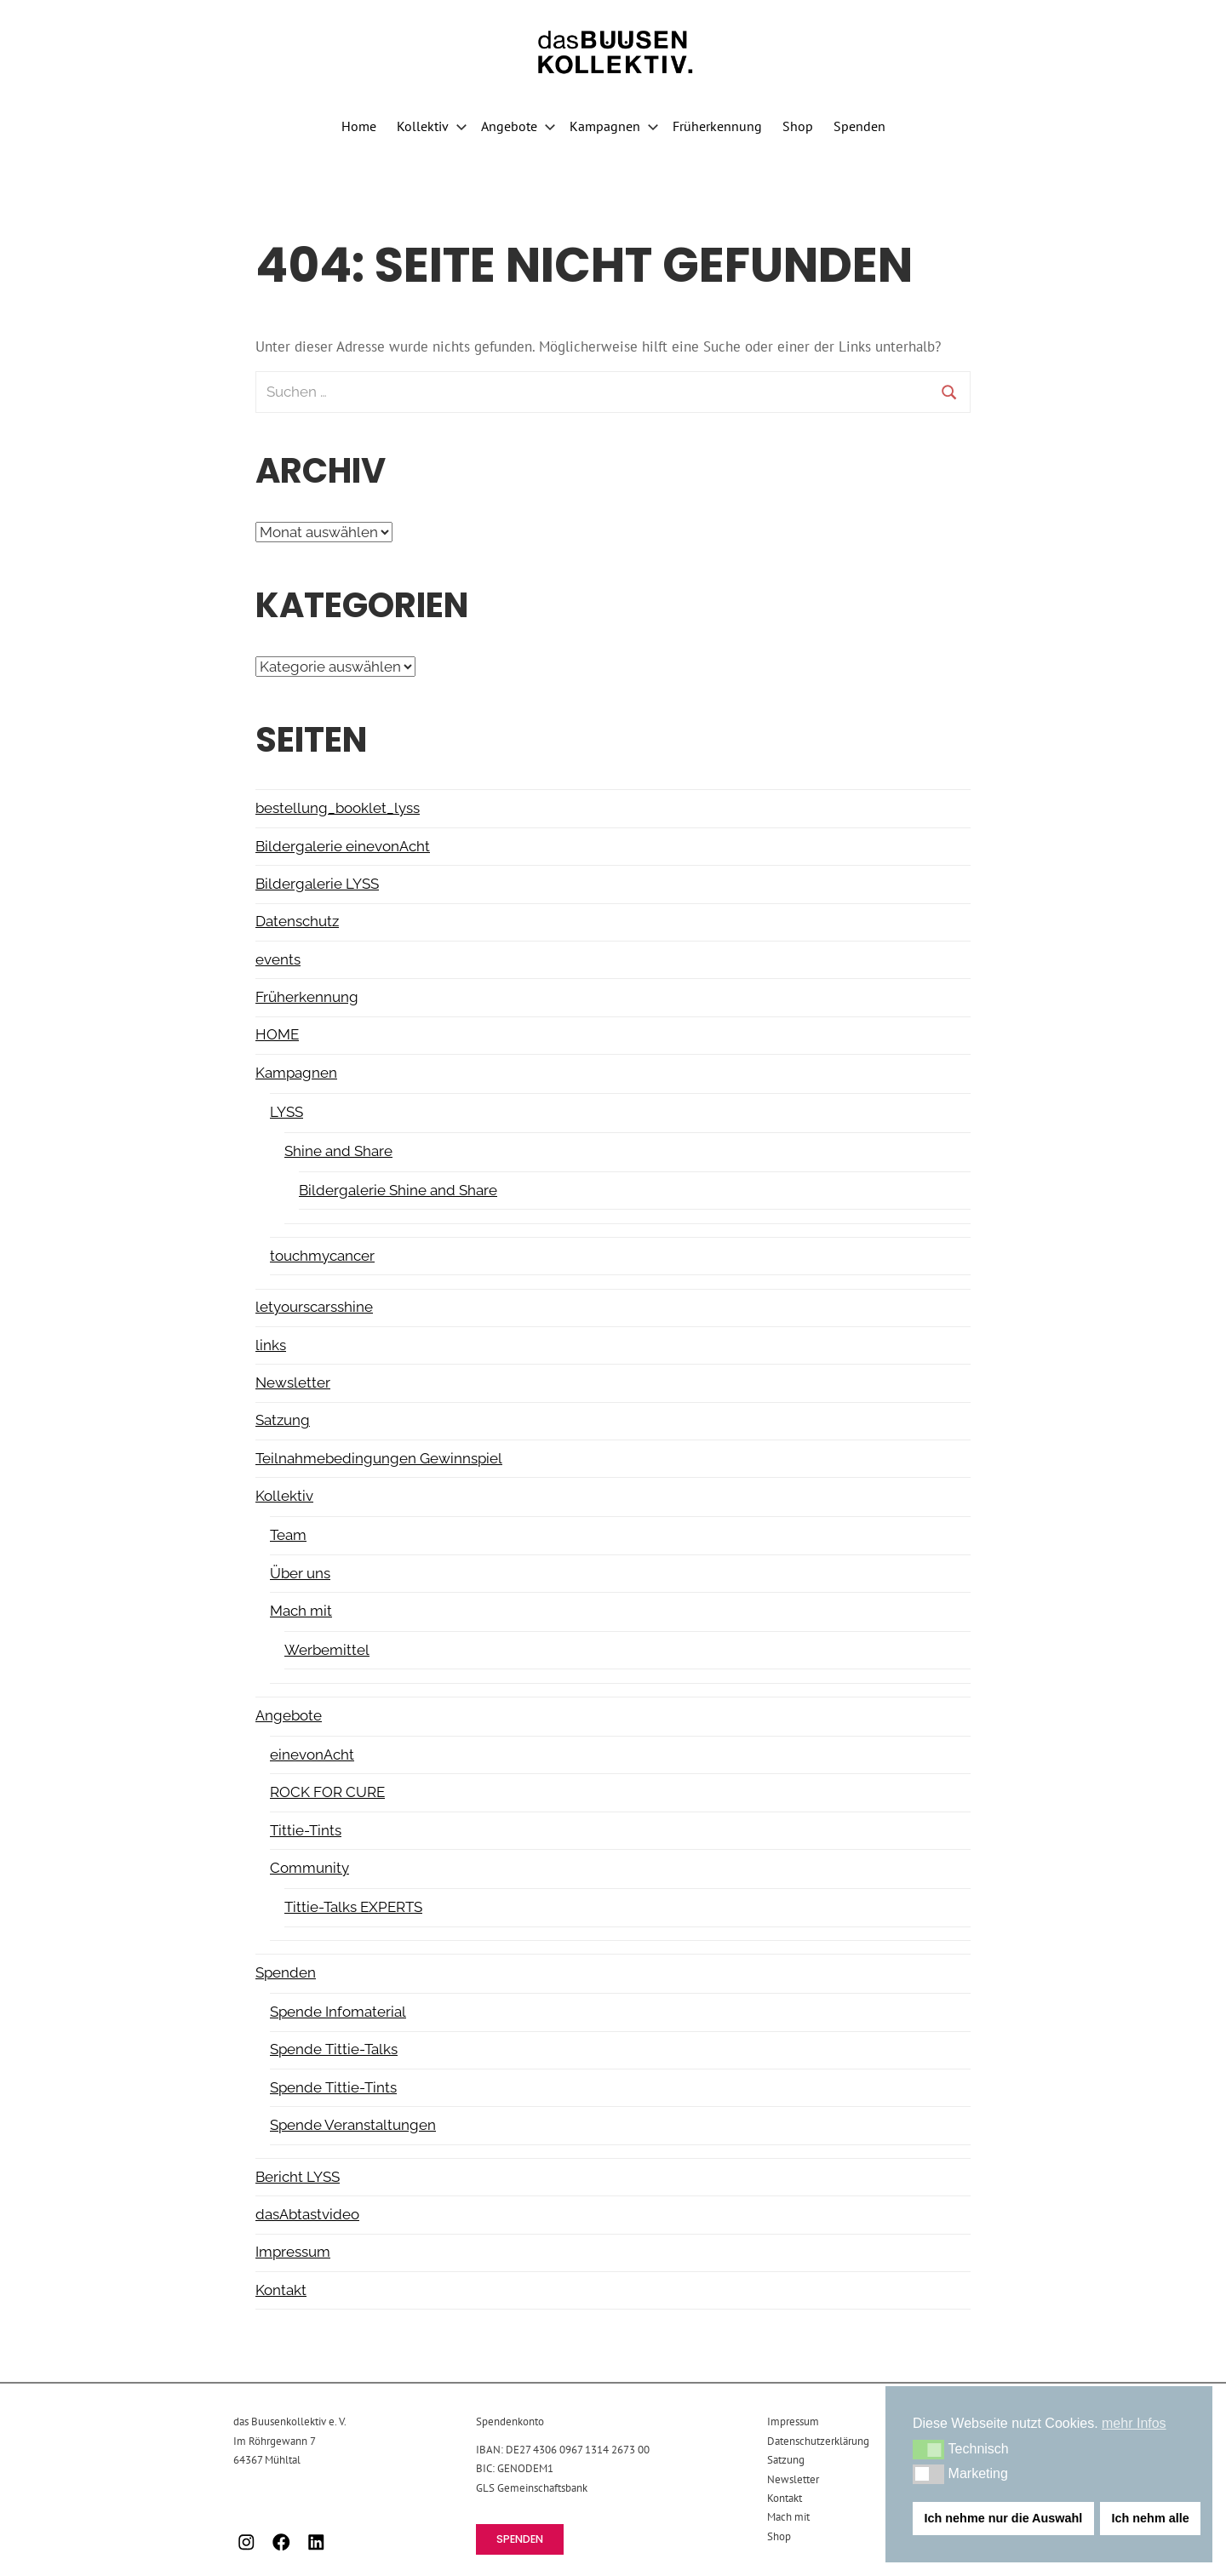  Describe the element at coordinates (818, 2441) in the screenshot. I see `Datenschutzerklärung` at that location.